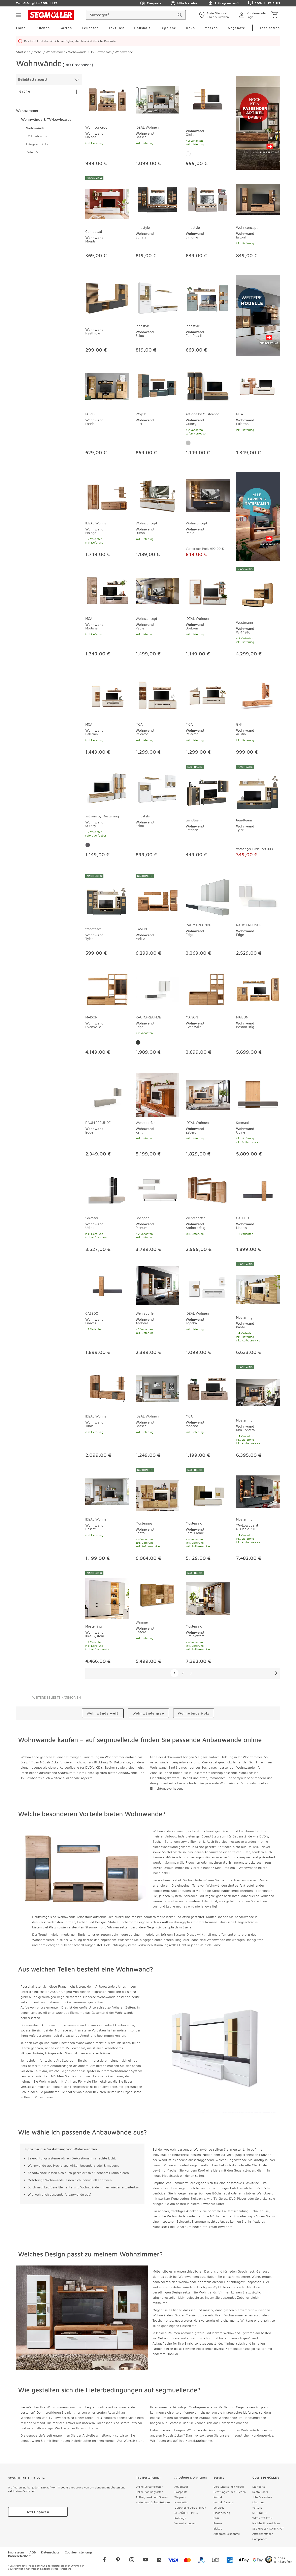  What do you see at coordinates (258, 696) in the screenshot?
I see `[Wohnwand Austin]` at bounding box center [258, 696].